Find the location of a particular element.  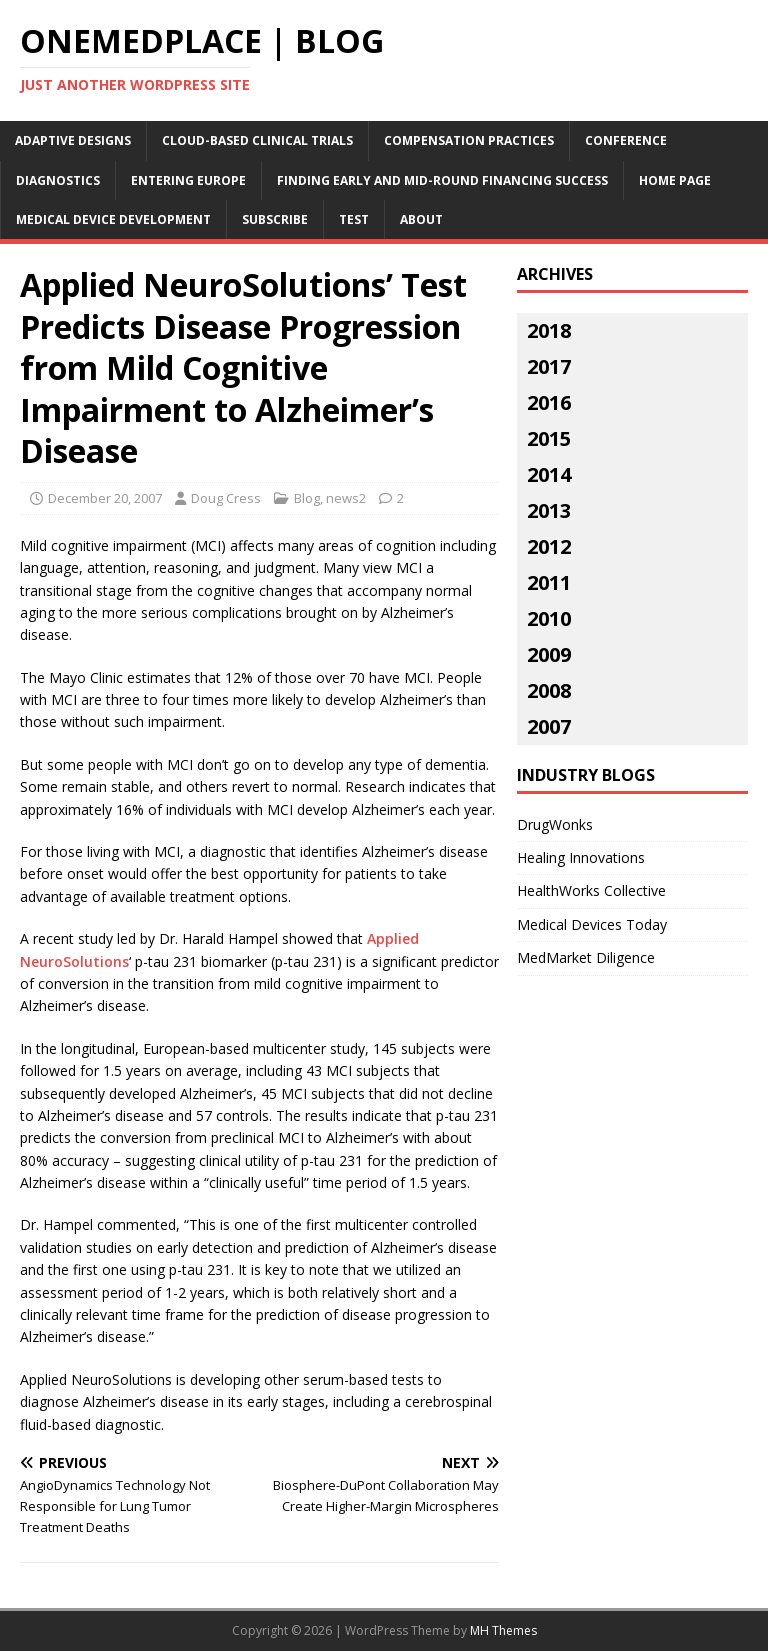

2013 is located at coordinates (549, 510).